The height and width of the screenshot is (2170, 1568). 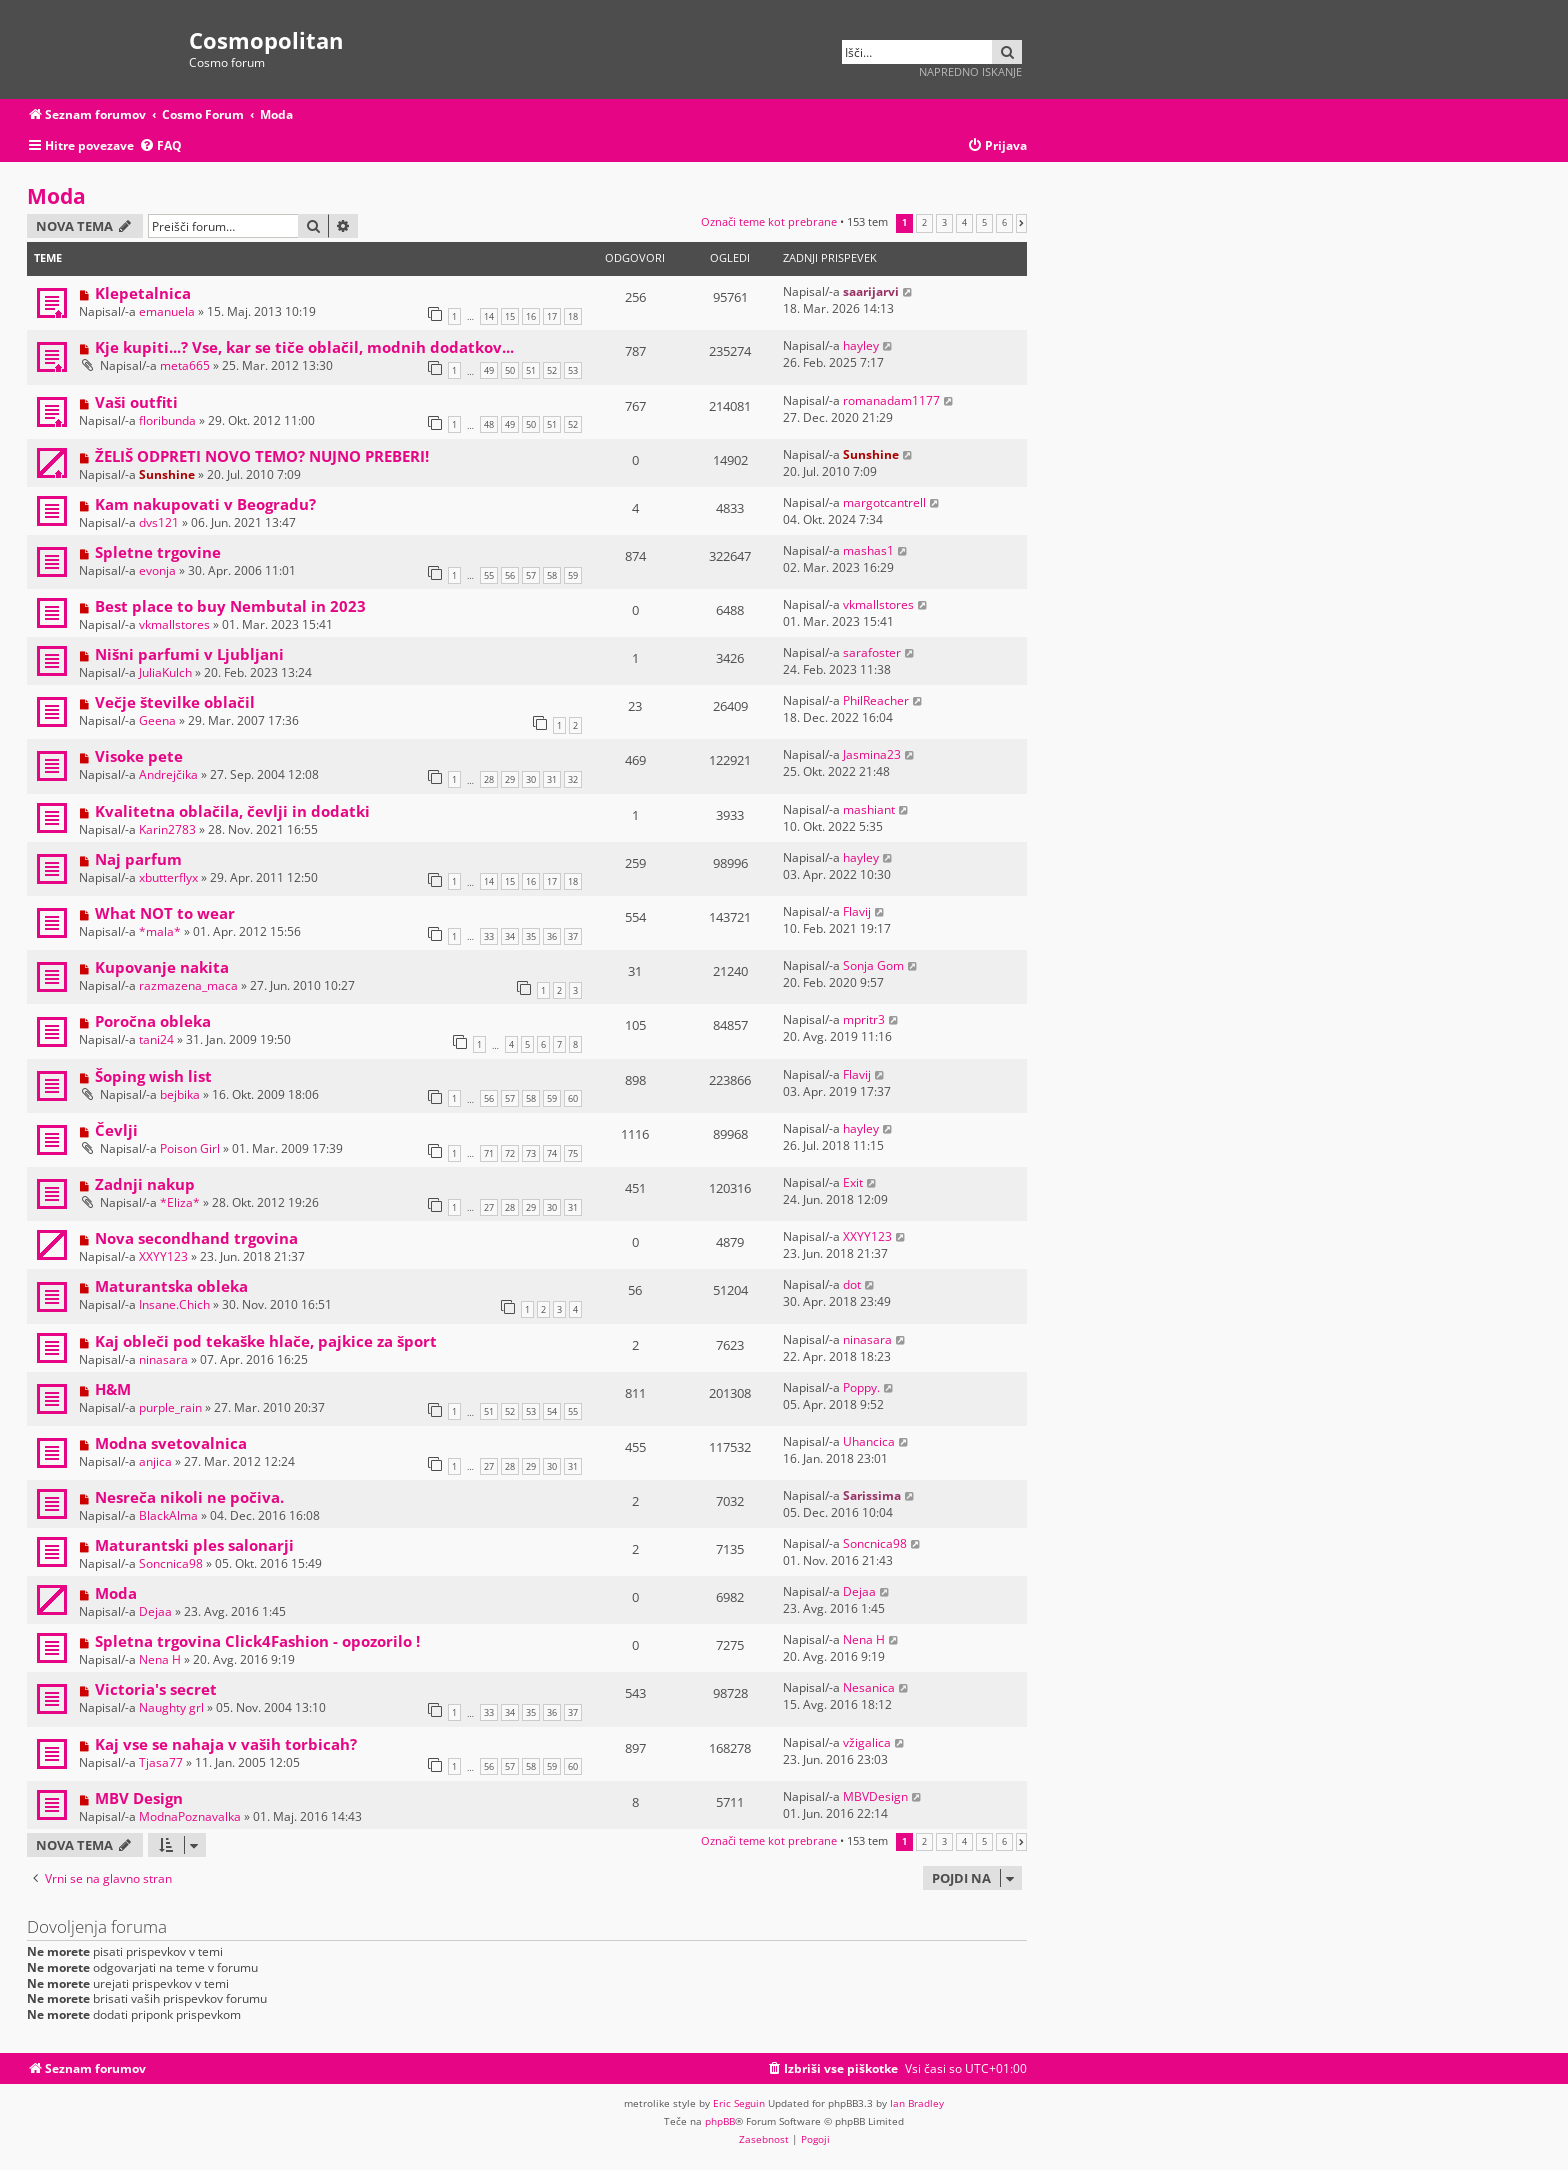 I want to click on 54, so click(x=552, y=1411).